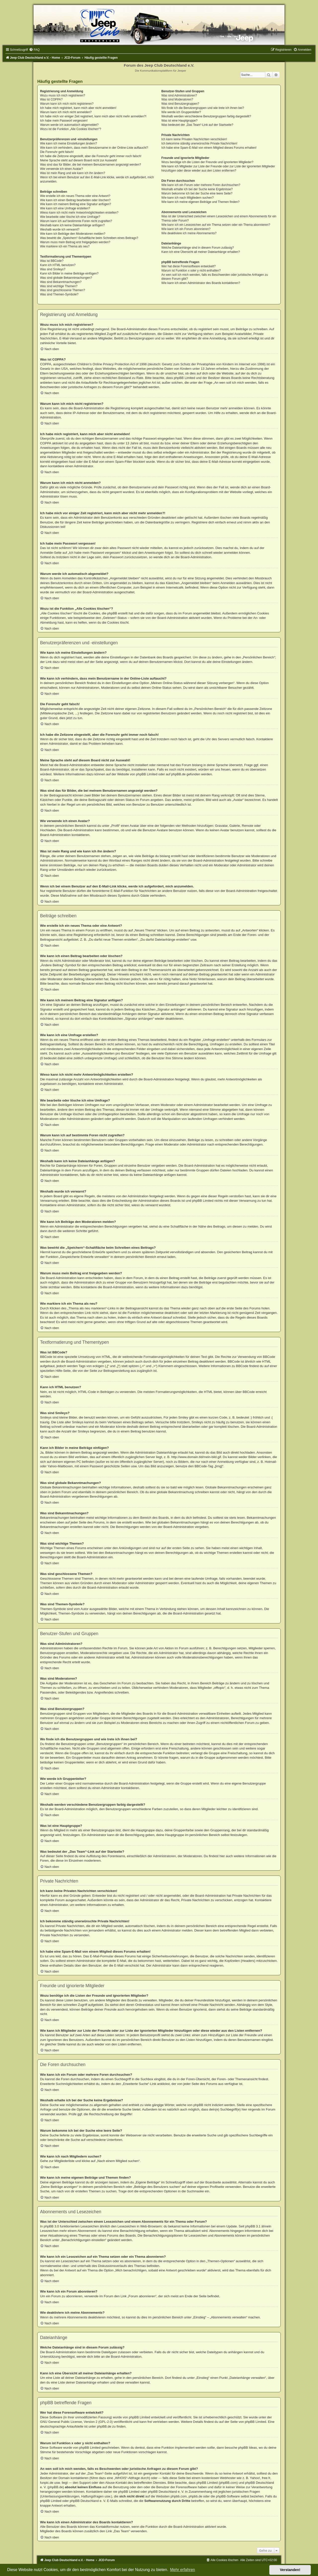 The height and width of the screenshot is (2576, 318). I want to click on Wer hat diese Forensoftware entwickelt?, so click(188, 266).